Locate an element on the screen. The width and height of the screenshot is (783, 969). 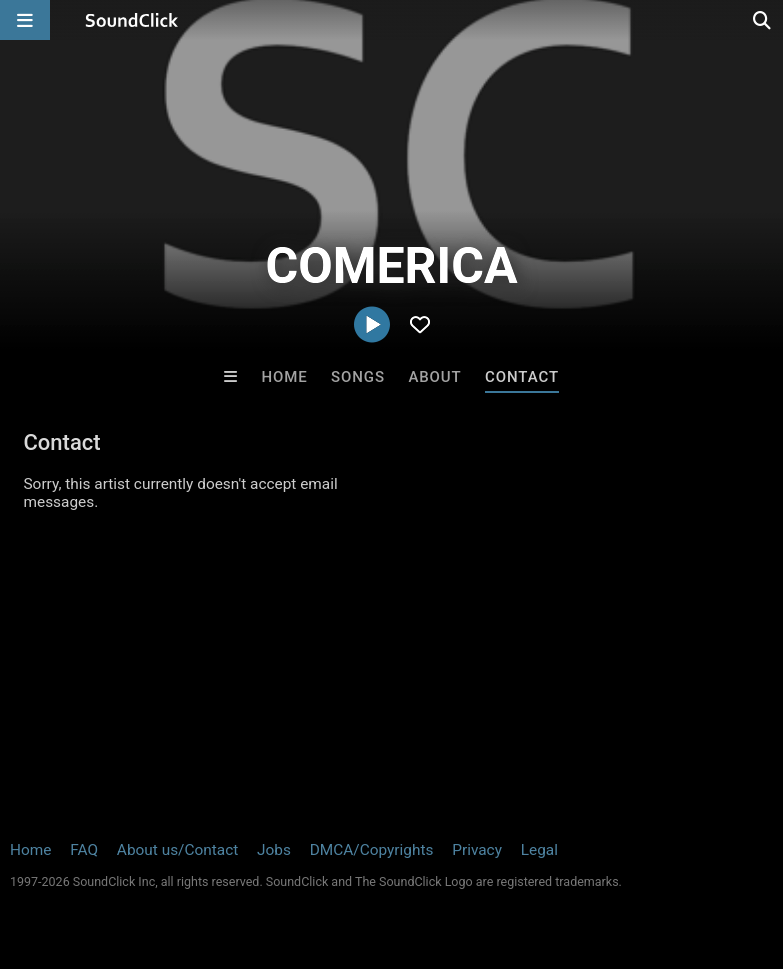
About us/Contact is located at coordinates (177, 850).